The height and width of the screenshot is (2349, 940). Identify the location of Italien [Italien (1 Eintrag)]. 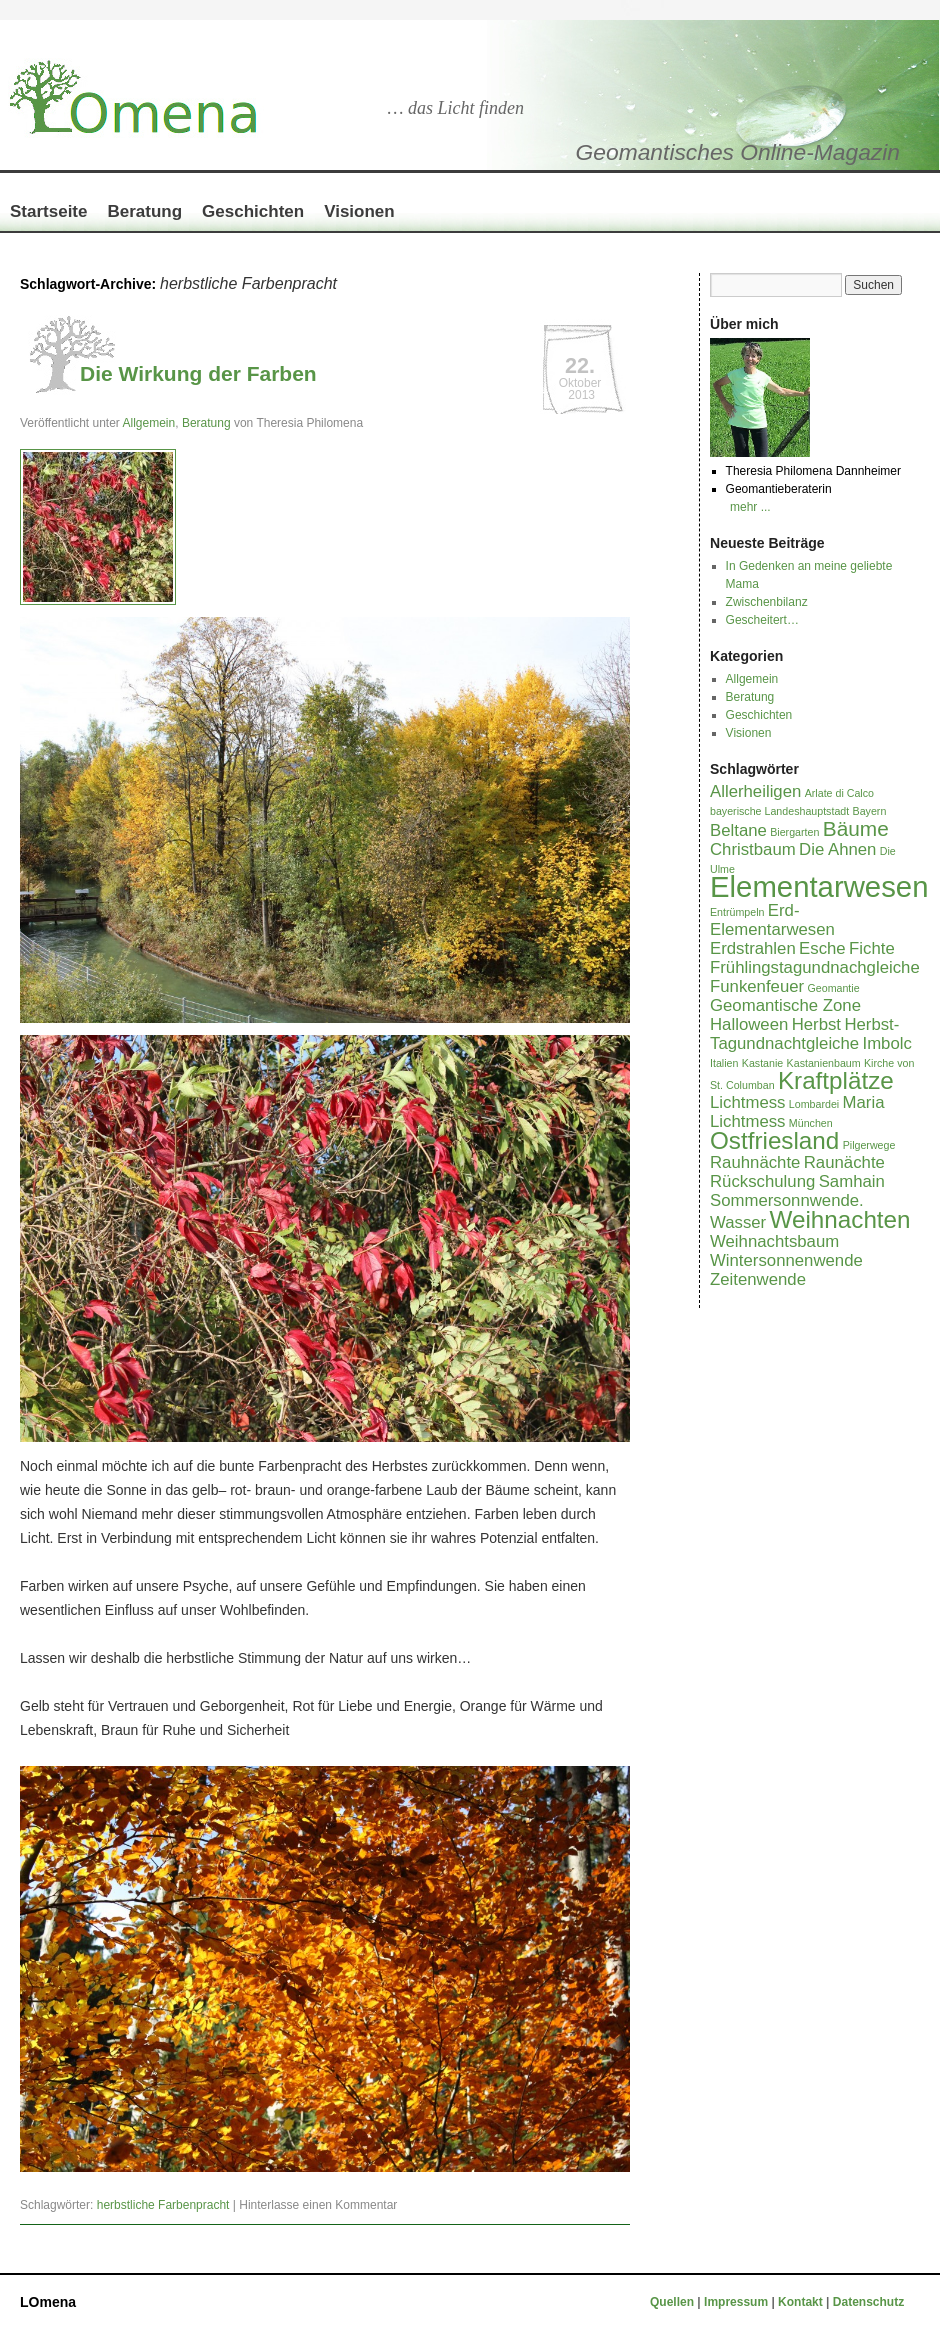
(724, 1063).